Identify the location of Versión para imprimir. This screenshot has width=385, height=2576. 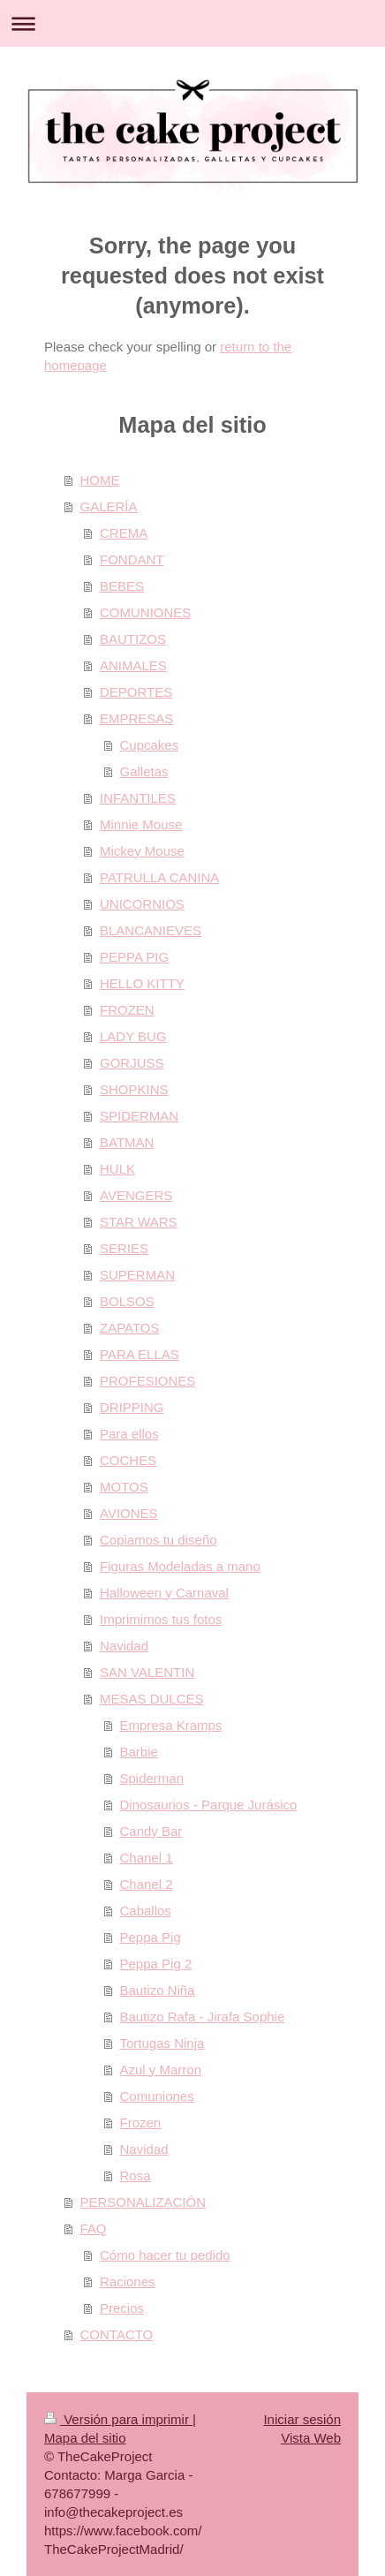
(118, 2419).